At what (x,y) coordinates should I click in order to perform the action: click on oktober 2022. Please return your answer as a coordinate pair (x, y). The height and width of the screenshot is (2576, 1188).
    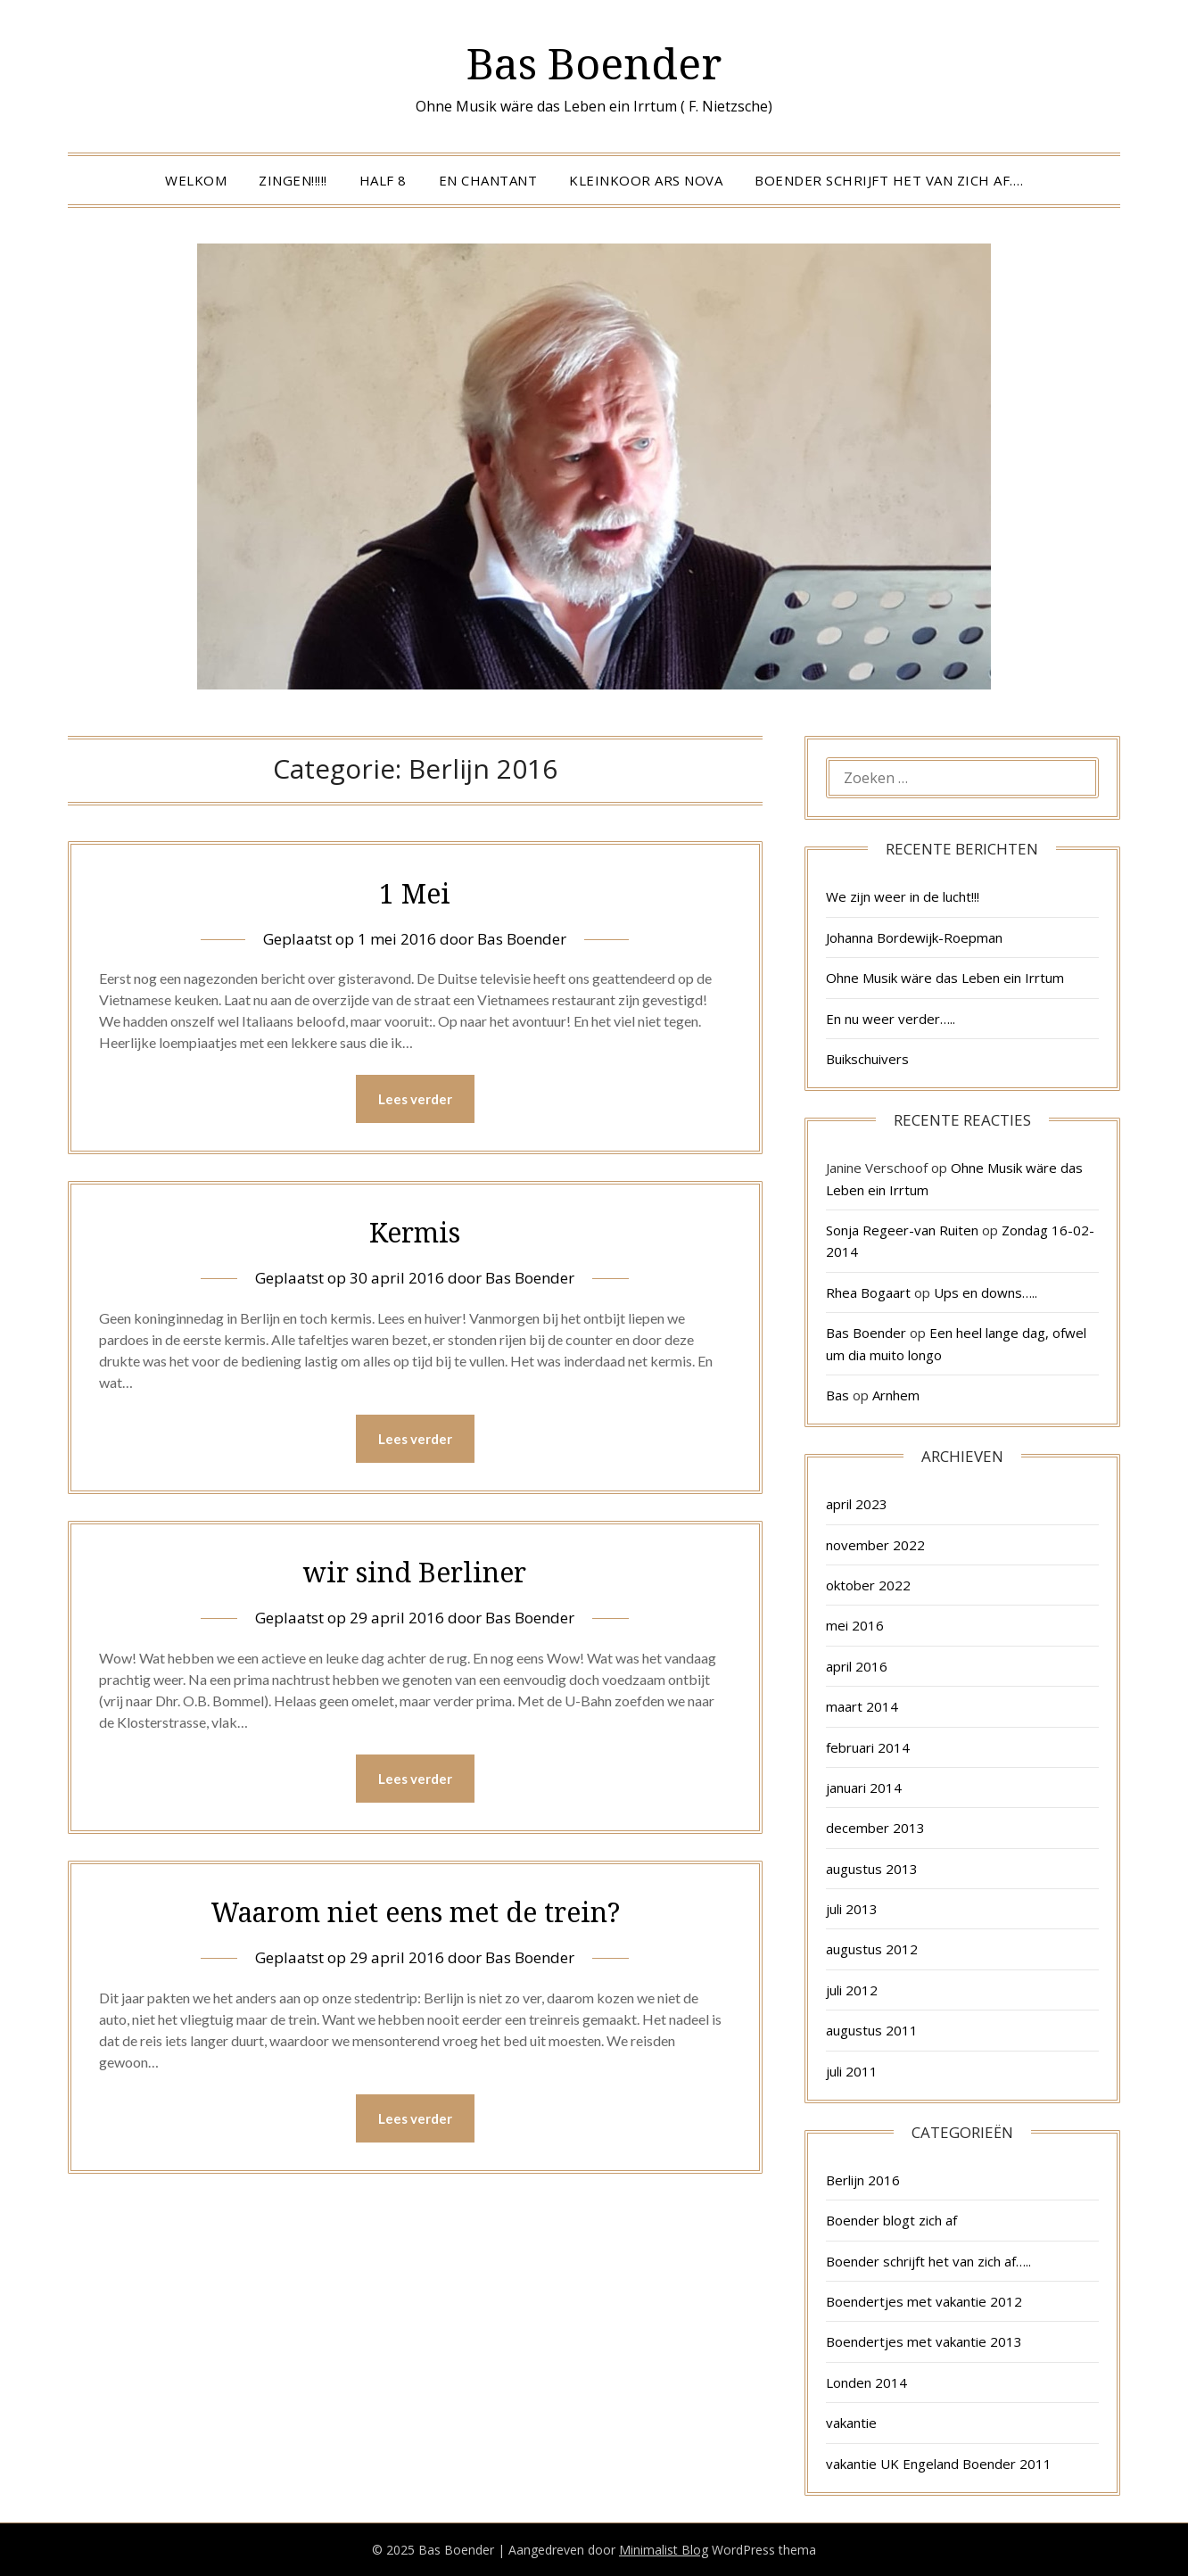
    Looking at the image, I should click on (868, 1585).